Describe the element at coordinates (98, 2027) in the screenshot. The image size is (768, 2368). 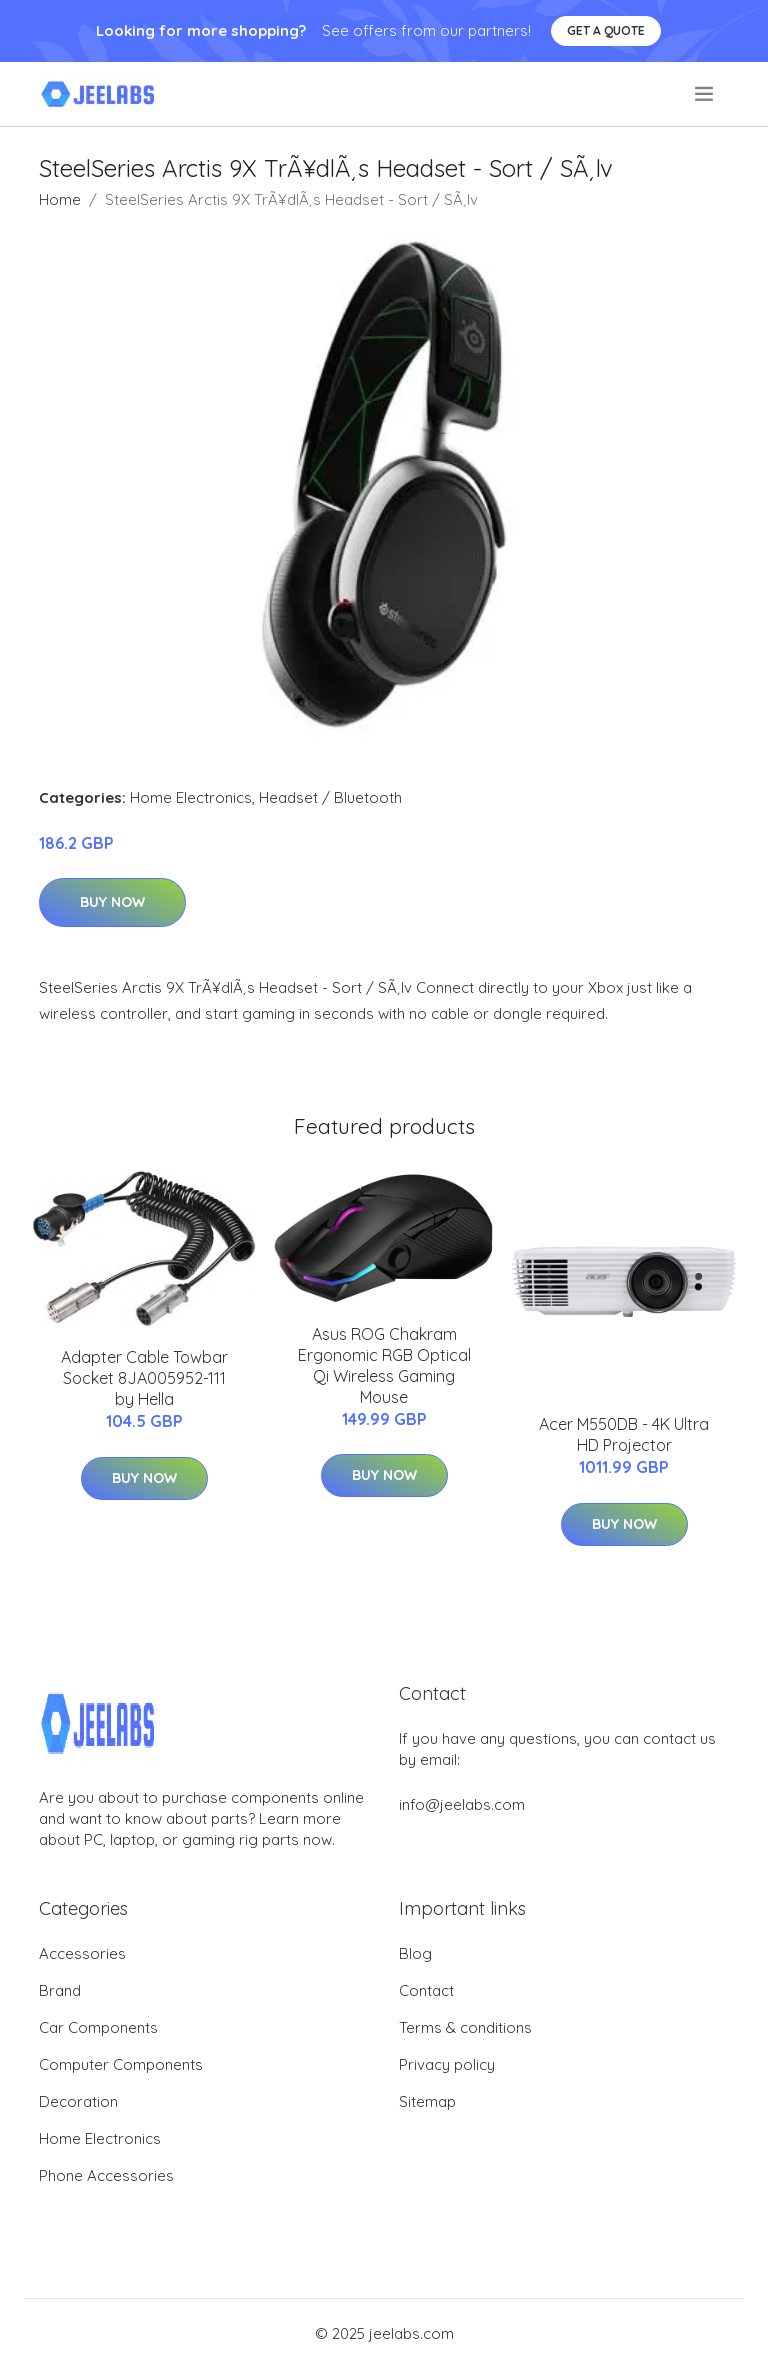
I see `Car Components` at that location.